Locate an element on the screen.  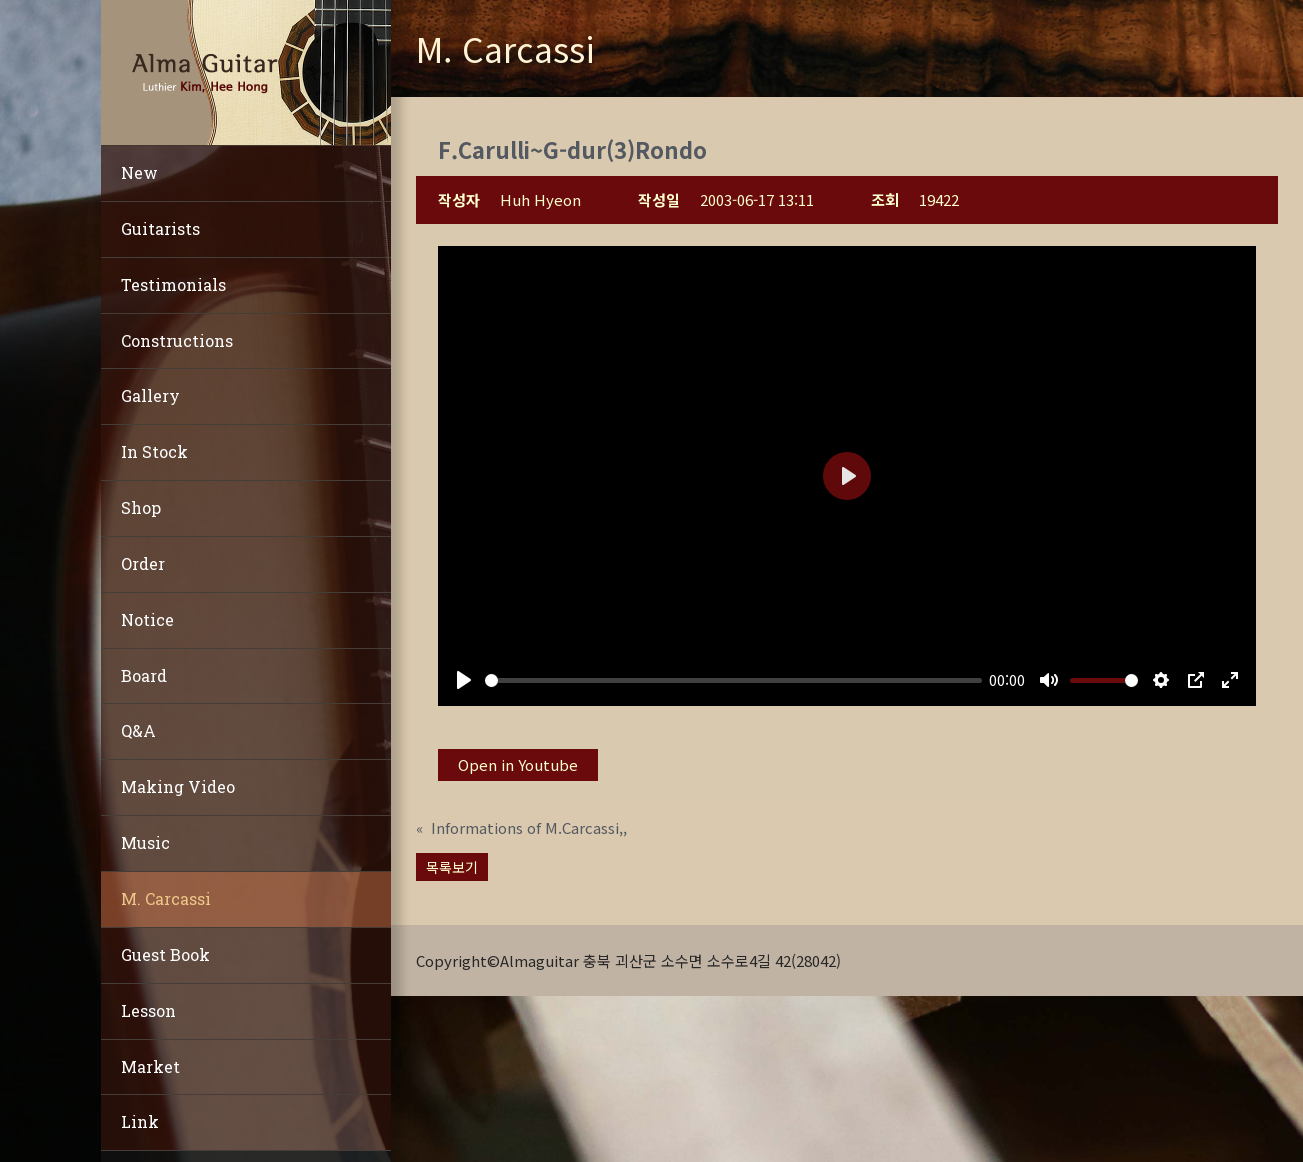
목록보기 is located at coordinates (452, 867).